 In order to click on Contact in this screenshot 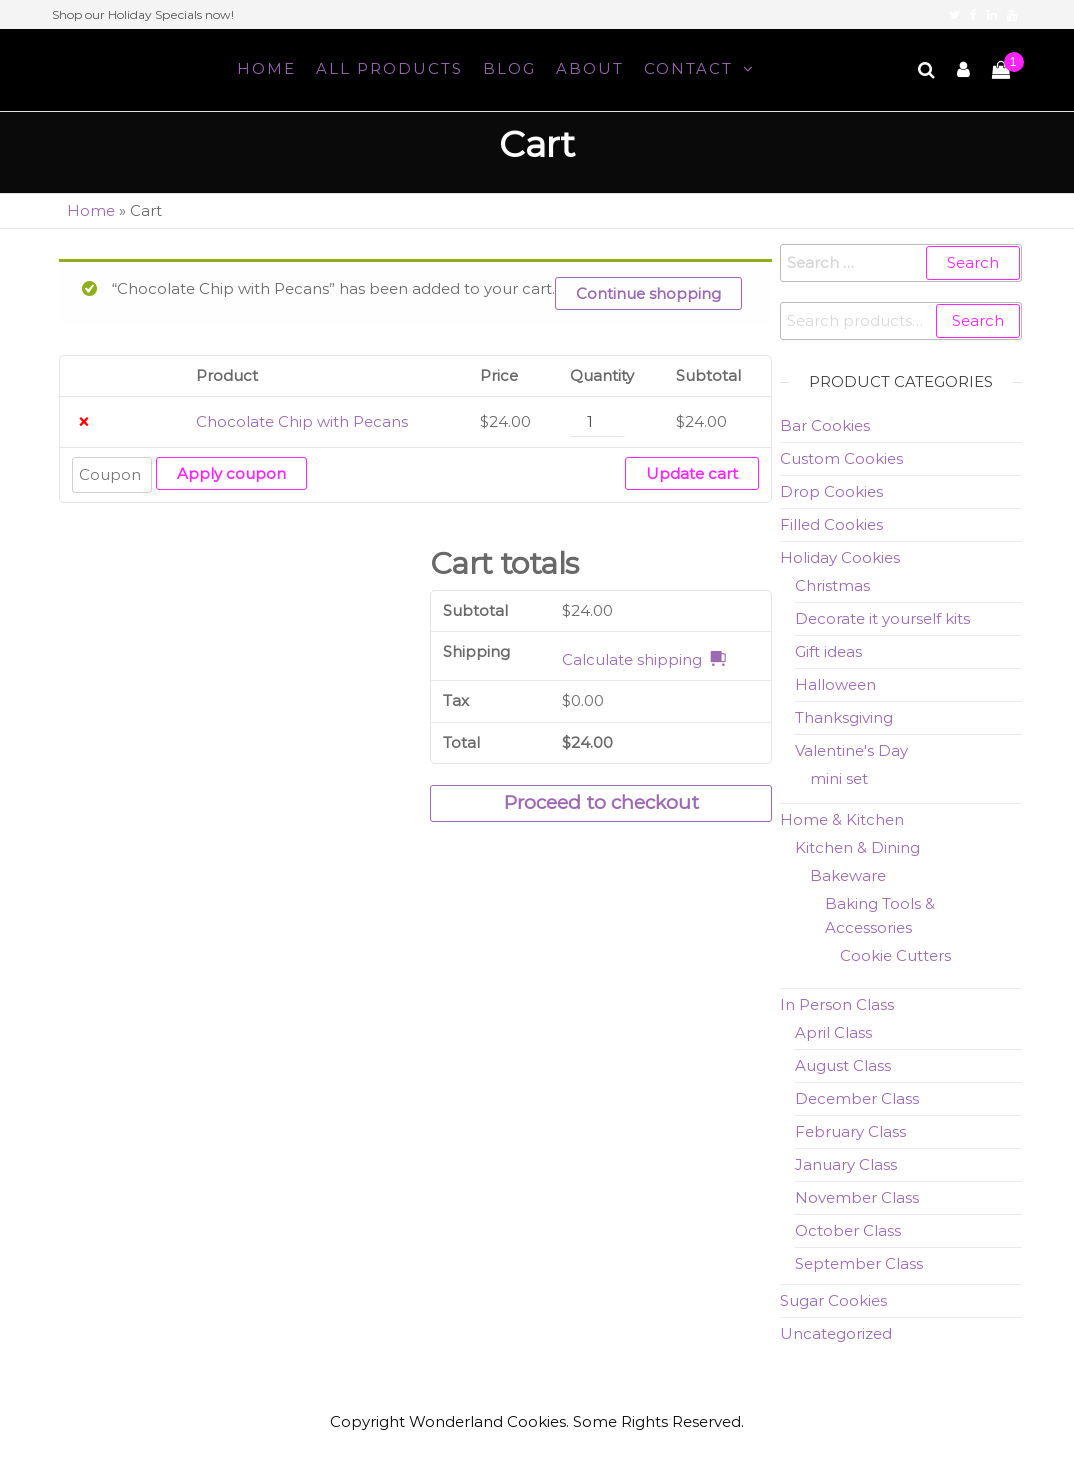, I will do `click(688, 68)`.